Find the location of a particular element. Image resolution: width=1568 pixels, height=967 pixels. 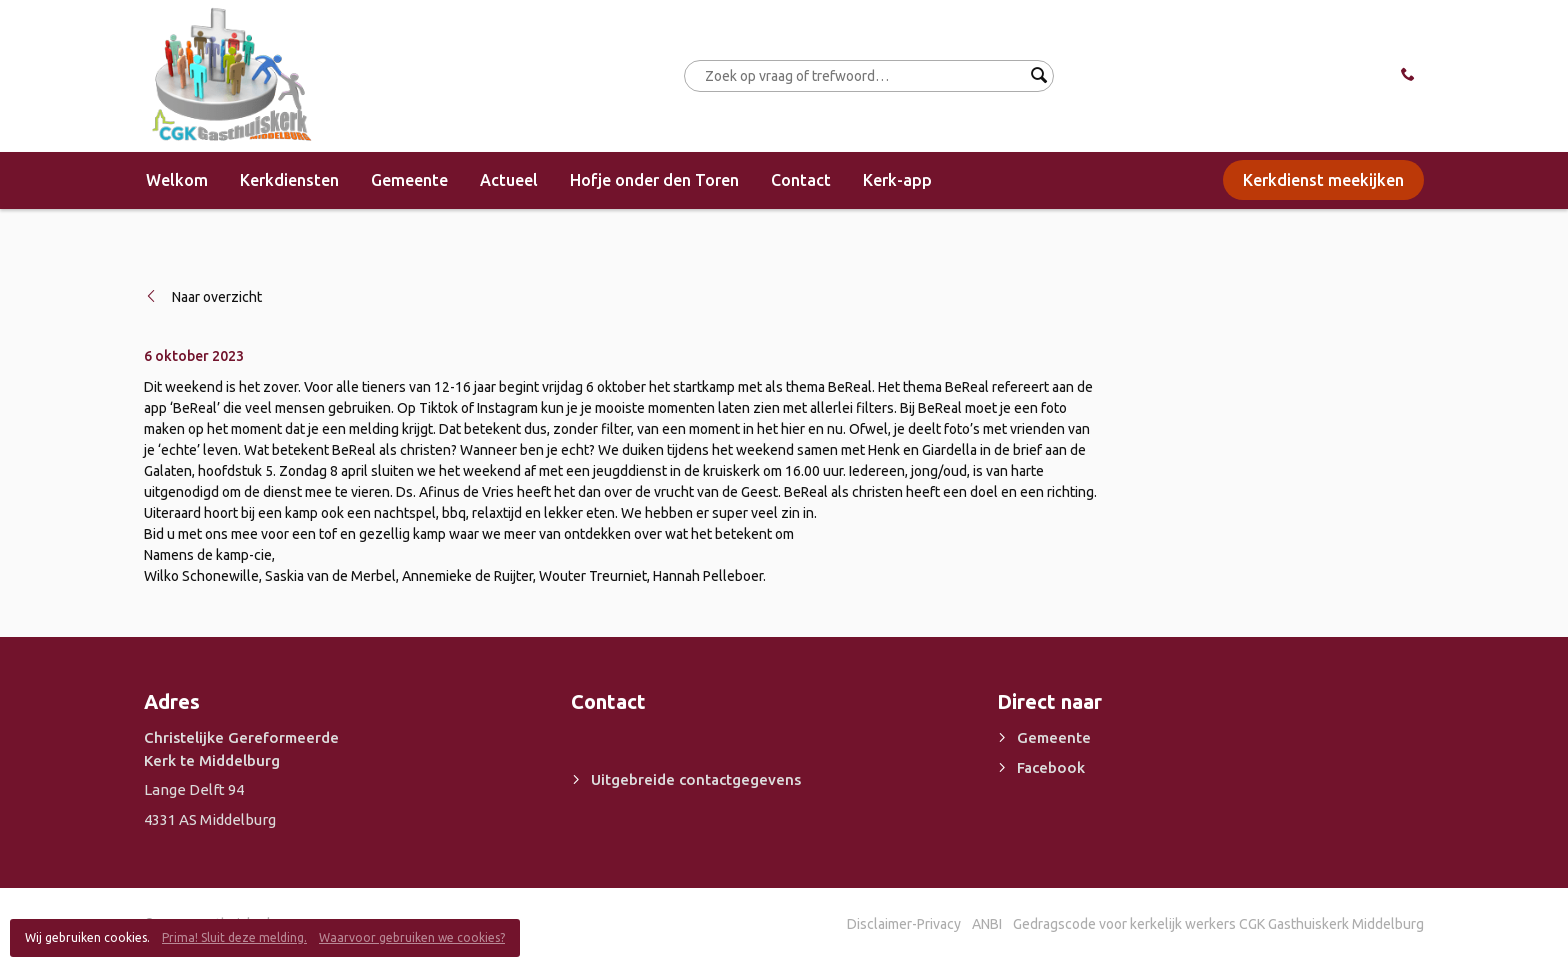

Contact is located at coordinates (801, 180).